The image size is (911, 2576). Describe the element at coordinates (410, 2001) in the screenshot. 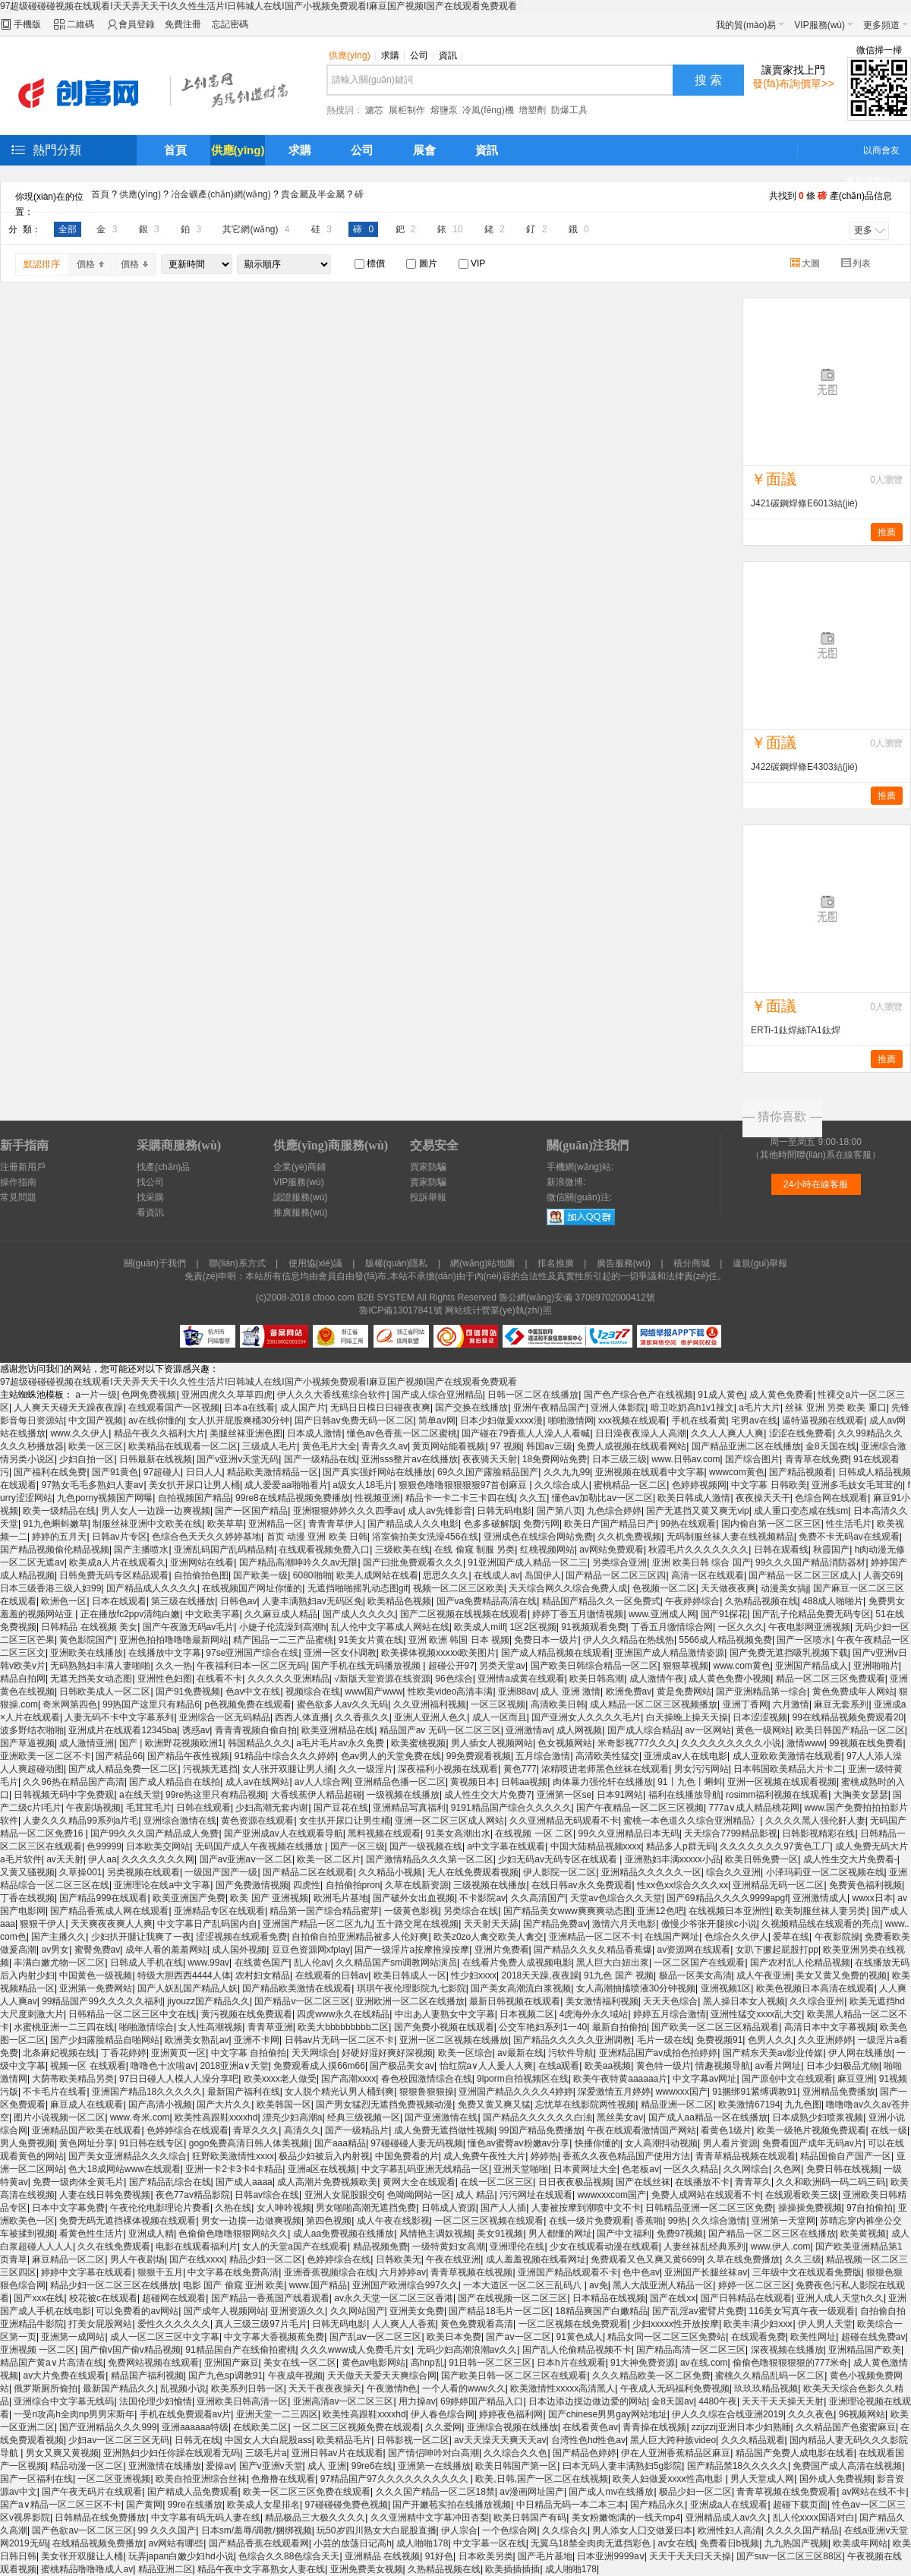

I see `亚洲欧洲一区二区在线播放` at that location.